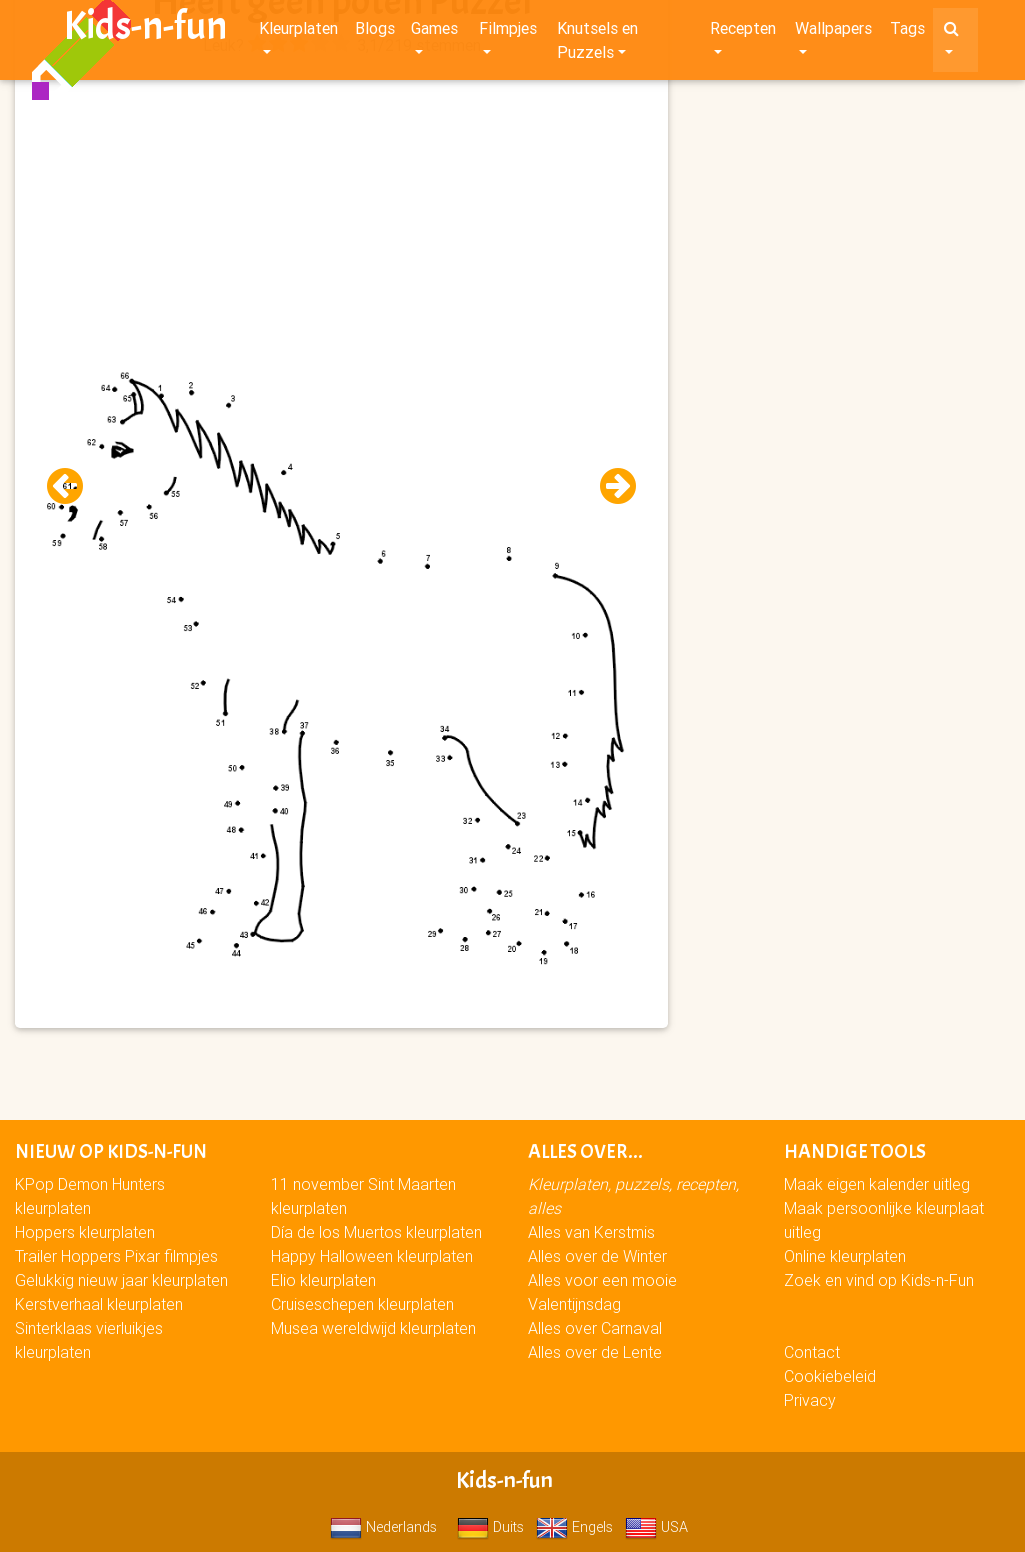  I want to click on Wallpapers, so click(833, 32).